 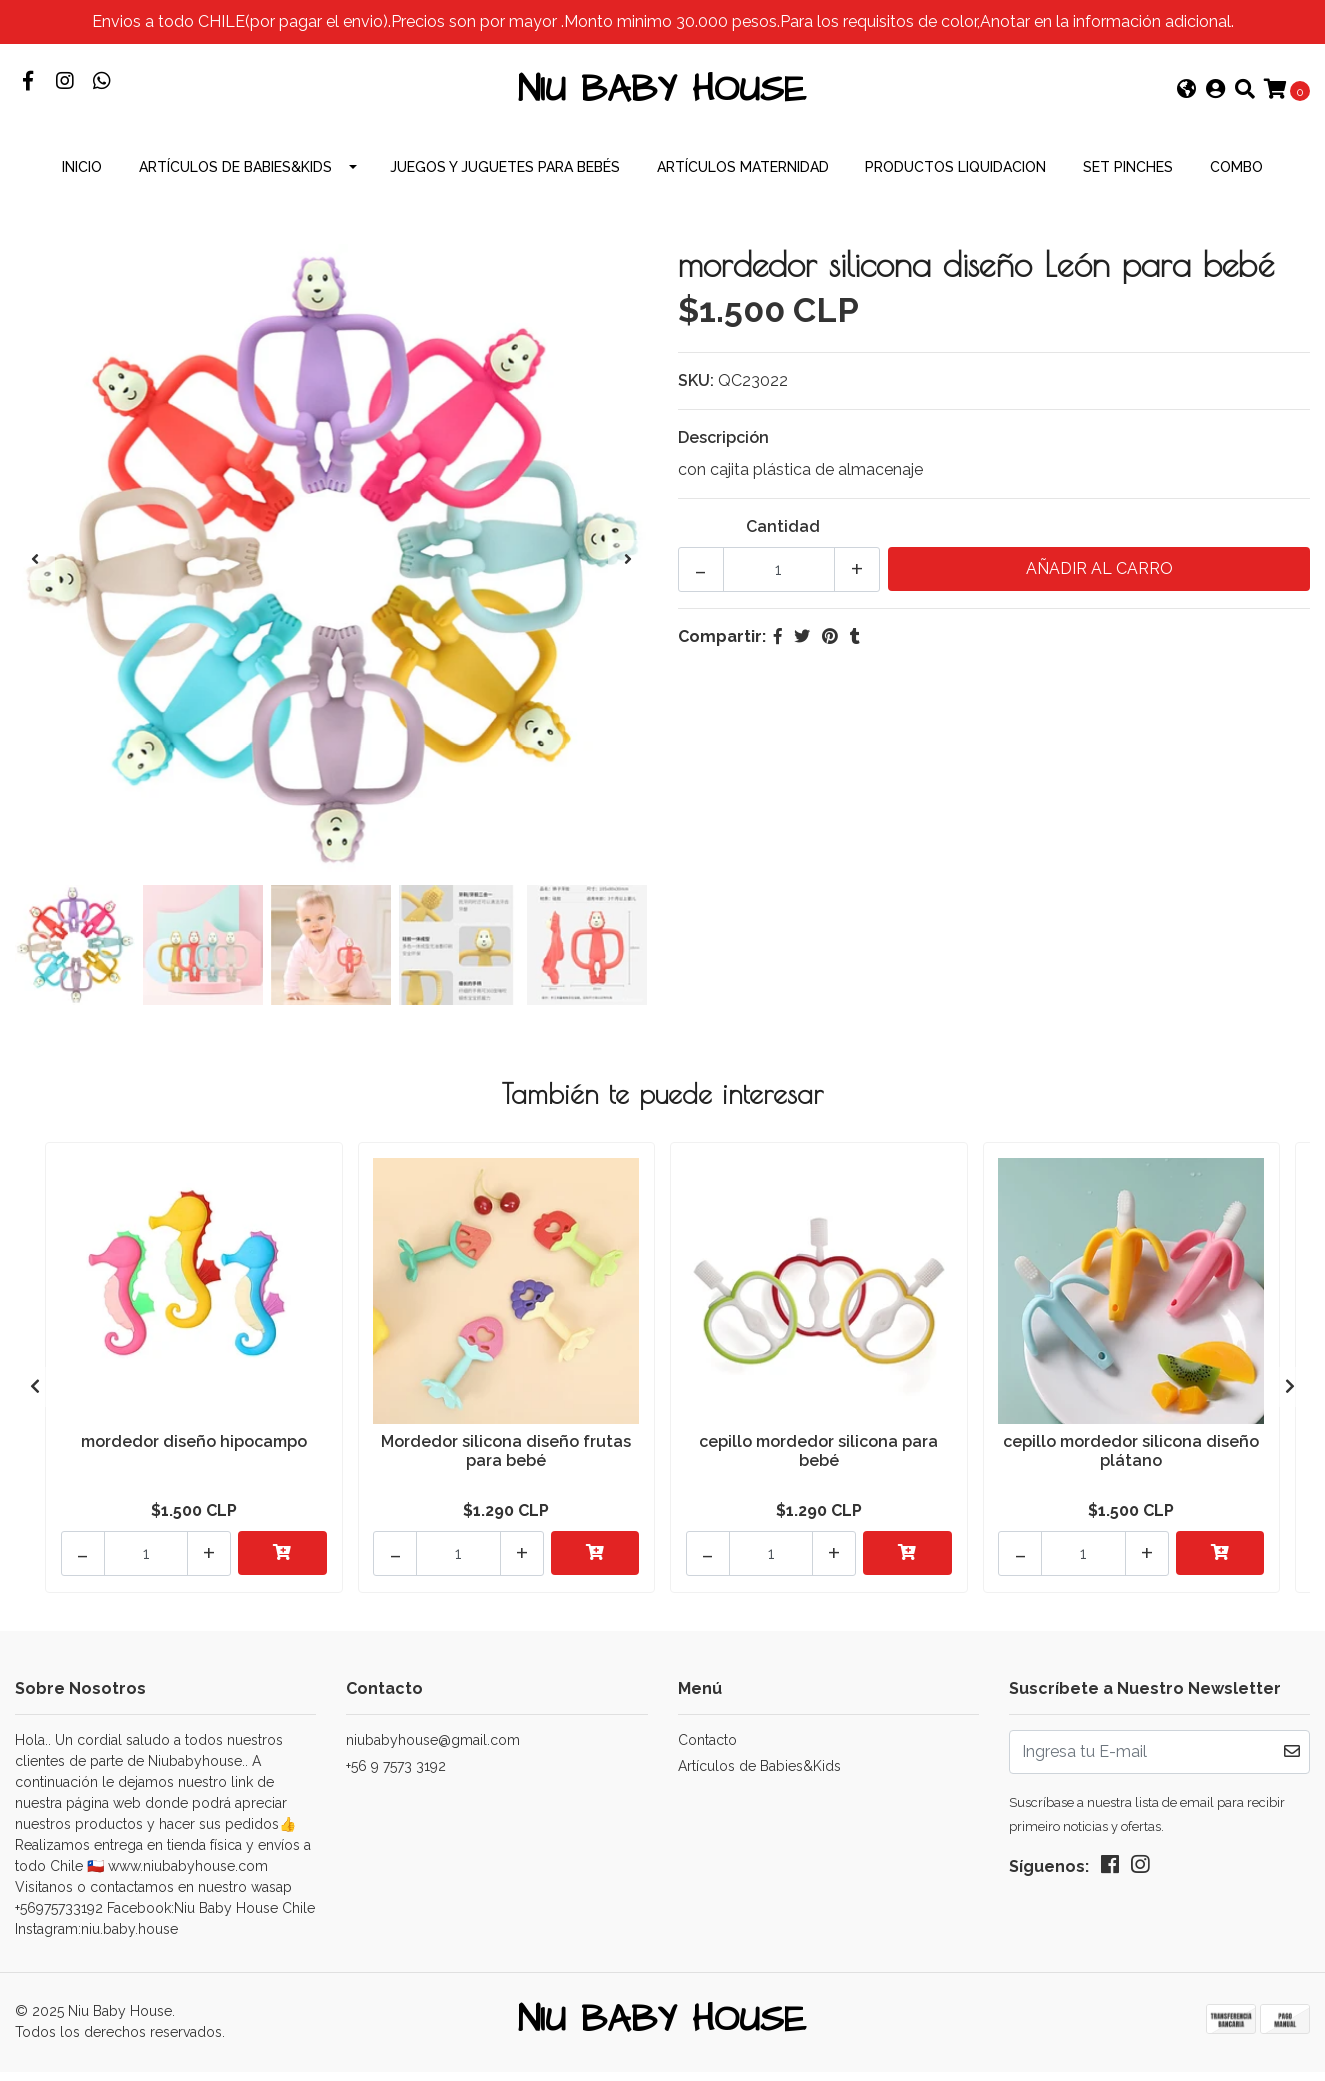 I want to click on Descripción, so click(x=723, y=450).